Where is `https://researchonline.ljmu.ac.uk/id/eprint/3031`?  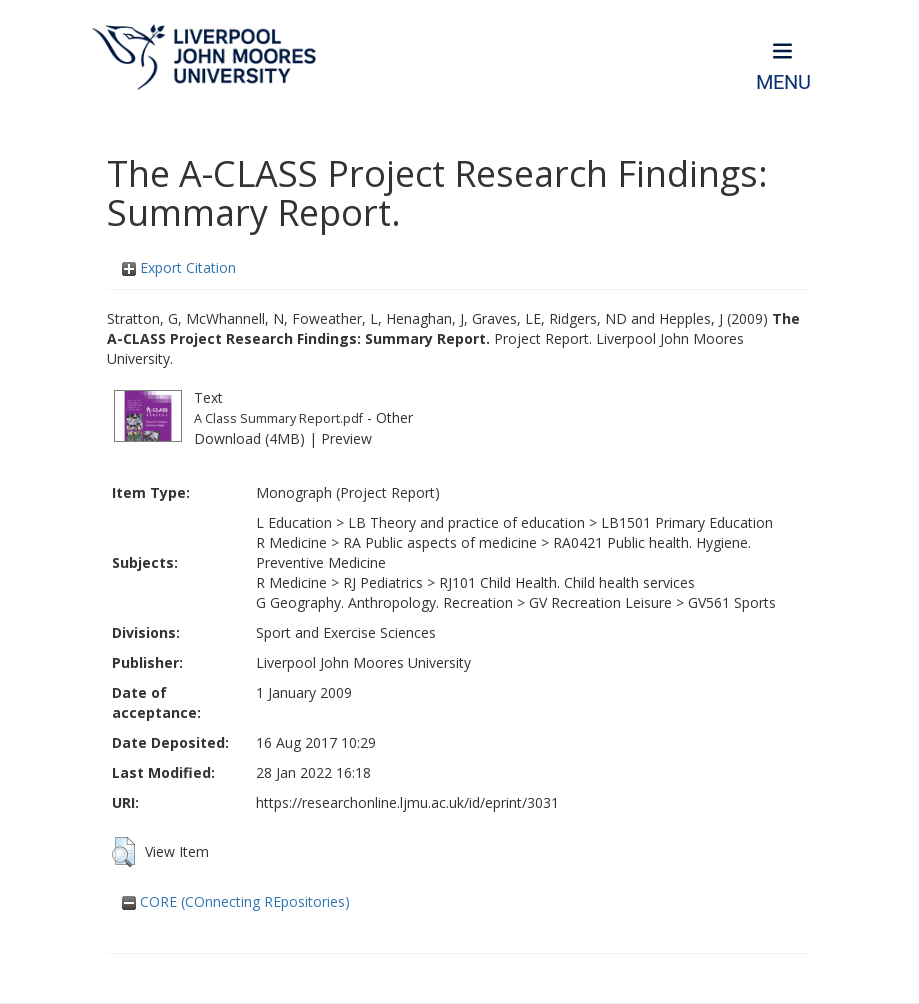 https://researchonline.ljmu.ac.uk/id/eprint/3031 is located at coordinates (407, 802).